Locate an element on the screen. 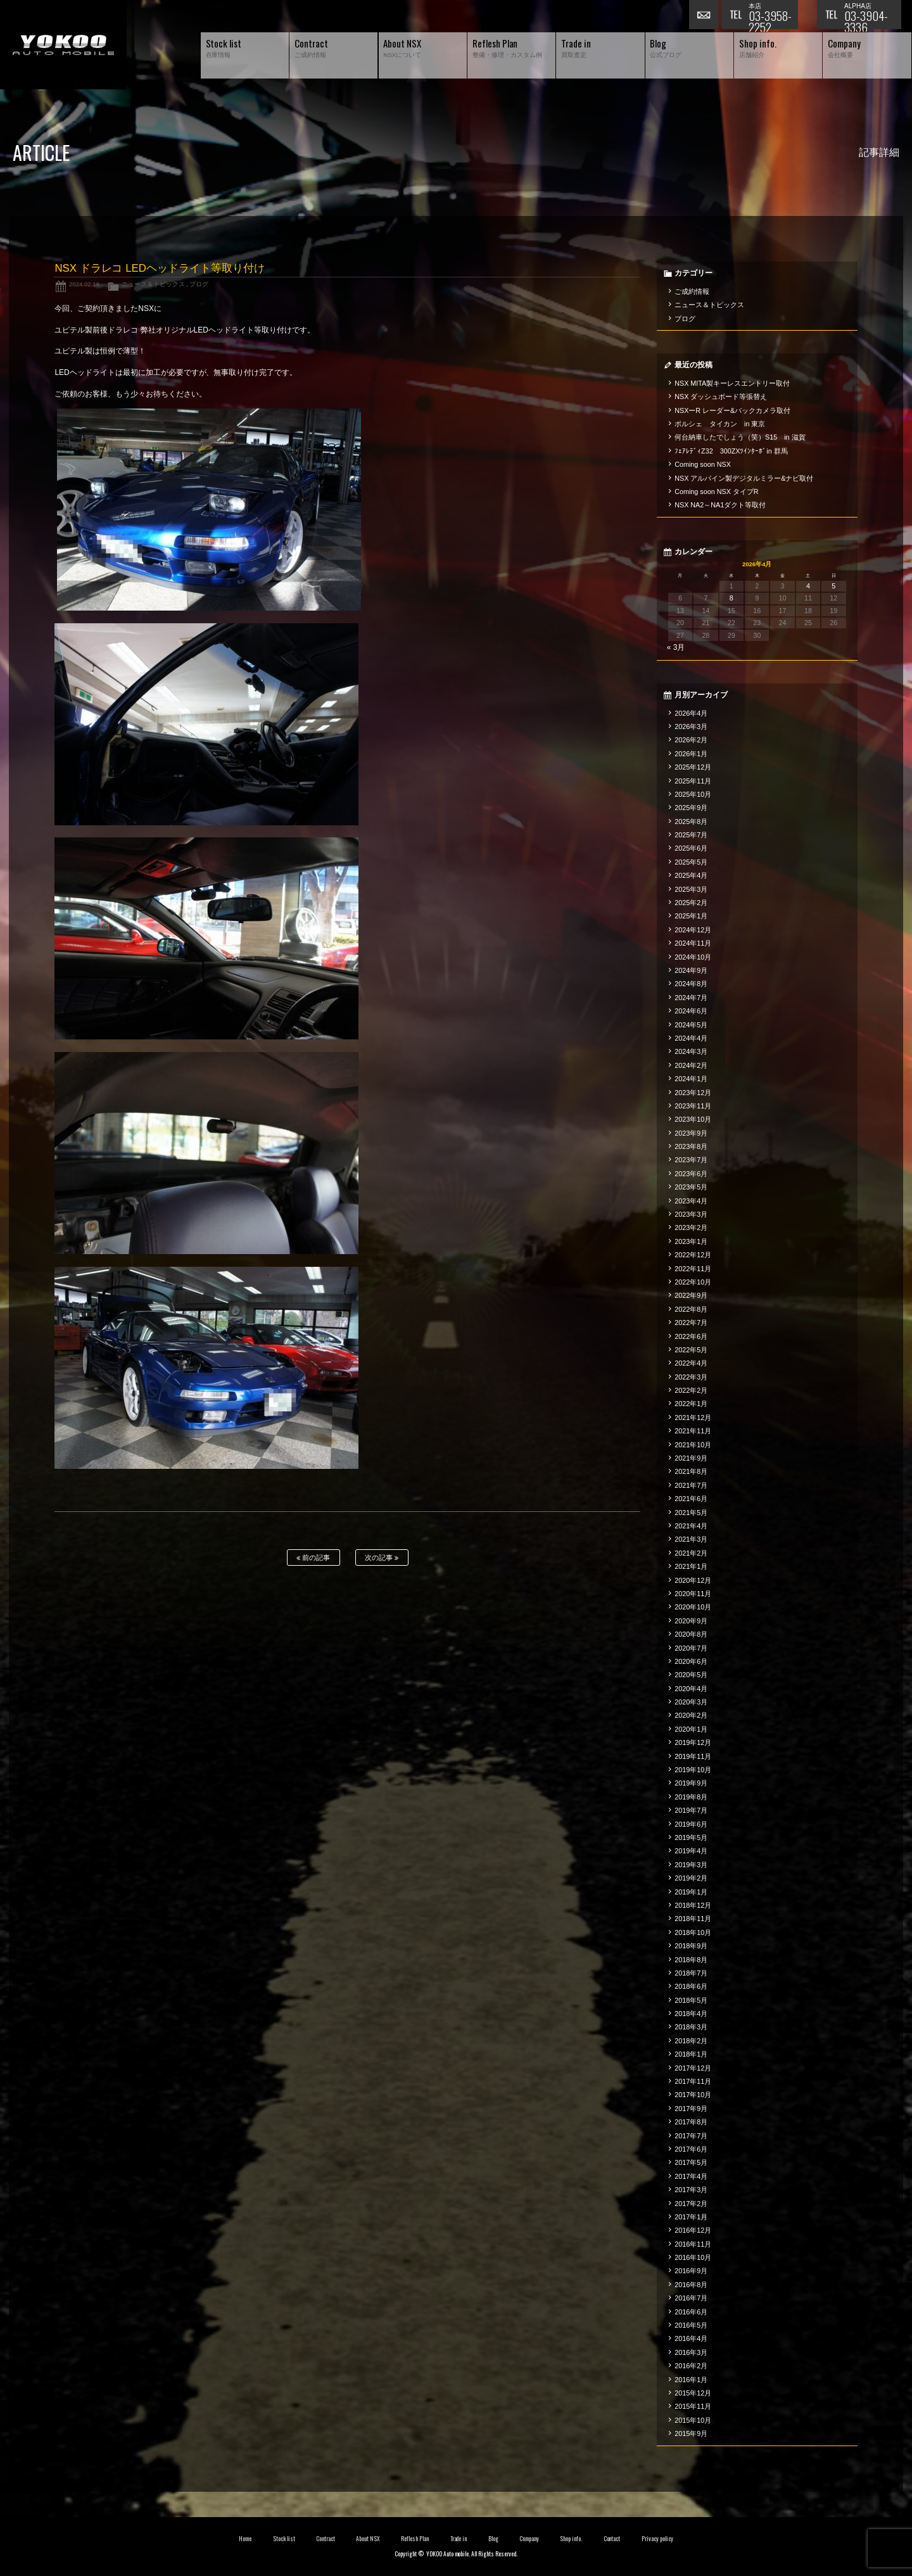  2023年5月 is located at coordinates (690, 1187).